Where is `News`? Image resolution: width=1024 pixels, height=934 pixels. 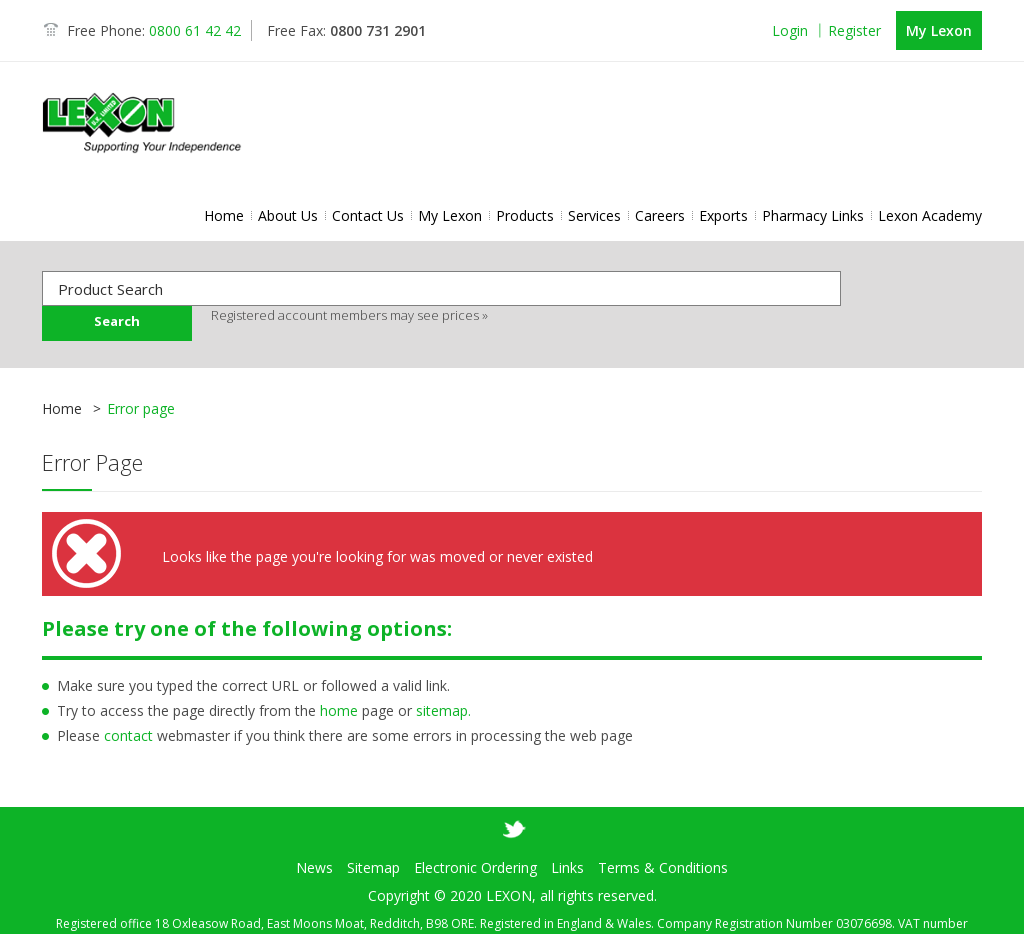 News is located at coordinates (314, 836).